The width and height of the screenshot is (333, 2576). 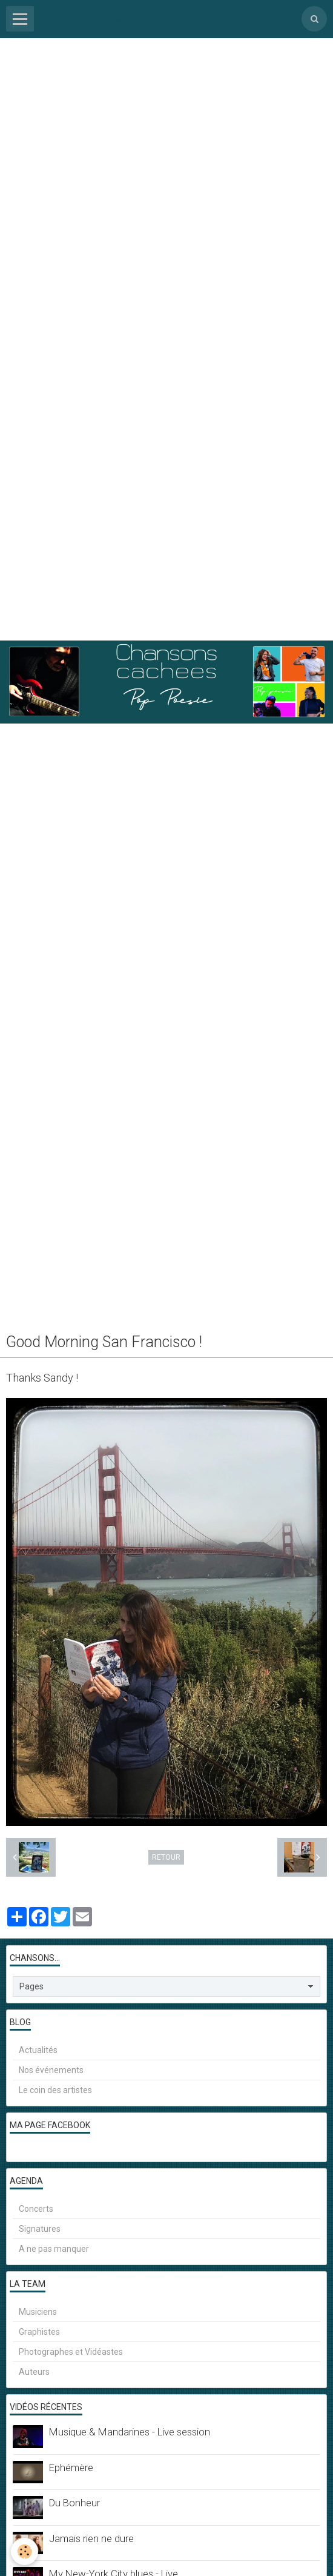 What do you see at coordinates (91, 2538) in the screenshot?
I see `Jamais rien ne dure` at bounding box center [91, 2538].